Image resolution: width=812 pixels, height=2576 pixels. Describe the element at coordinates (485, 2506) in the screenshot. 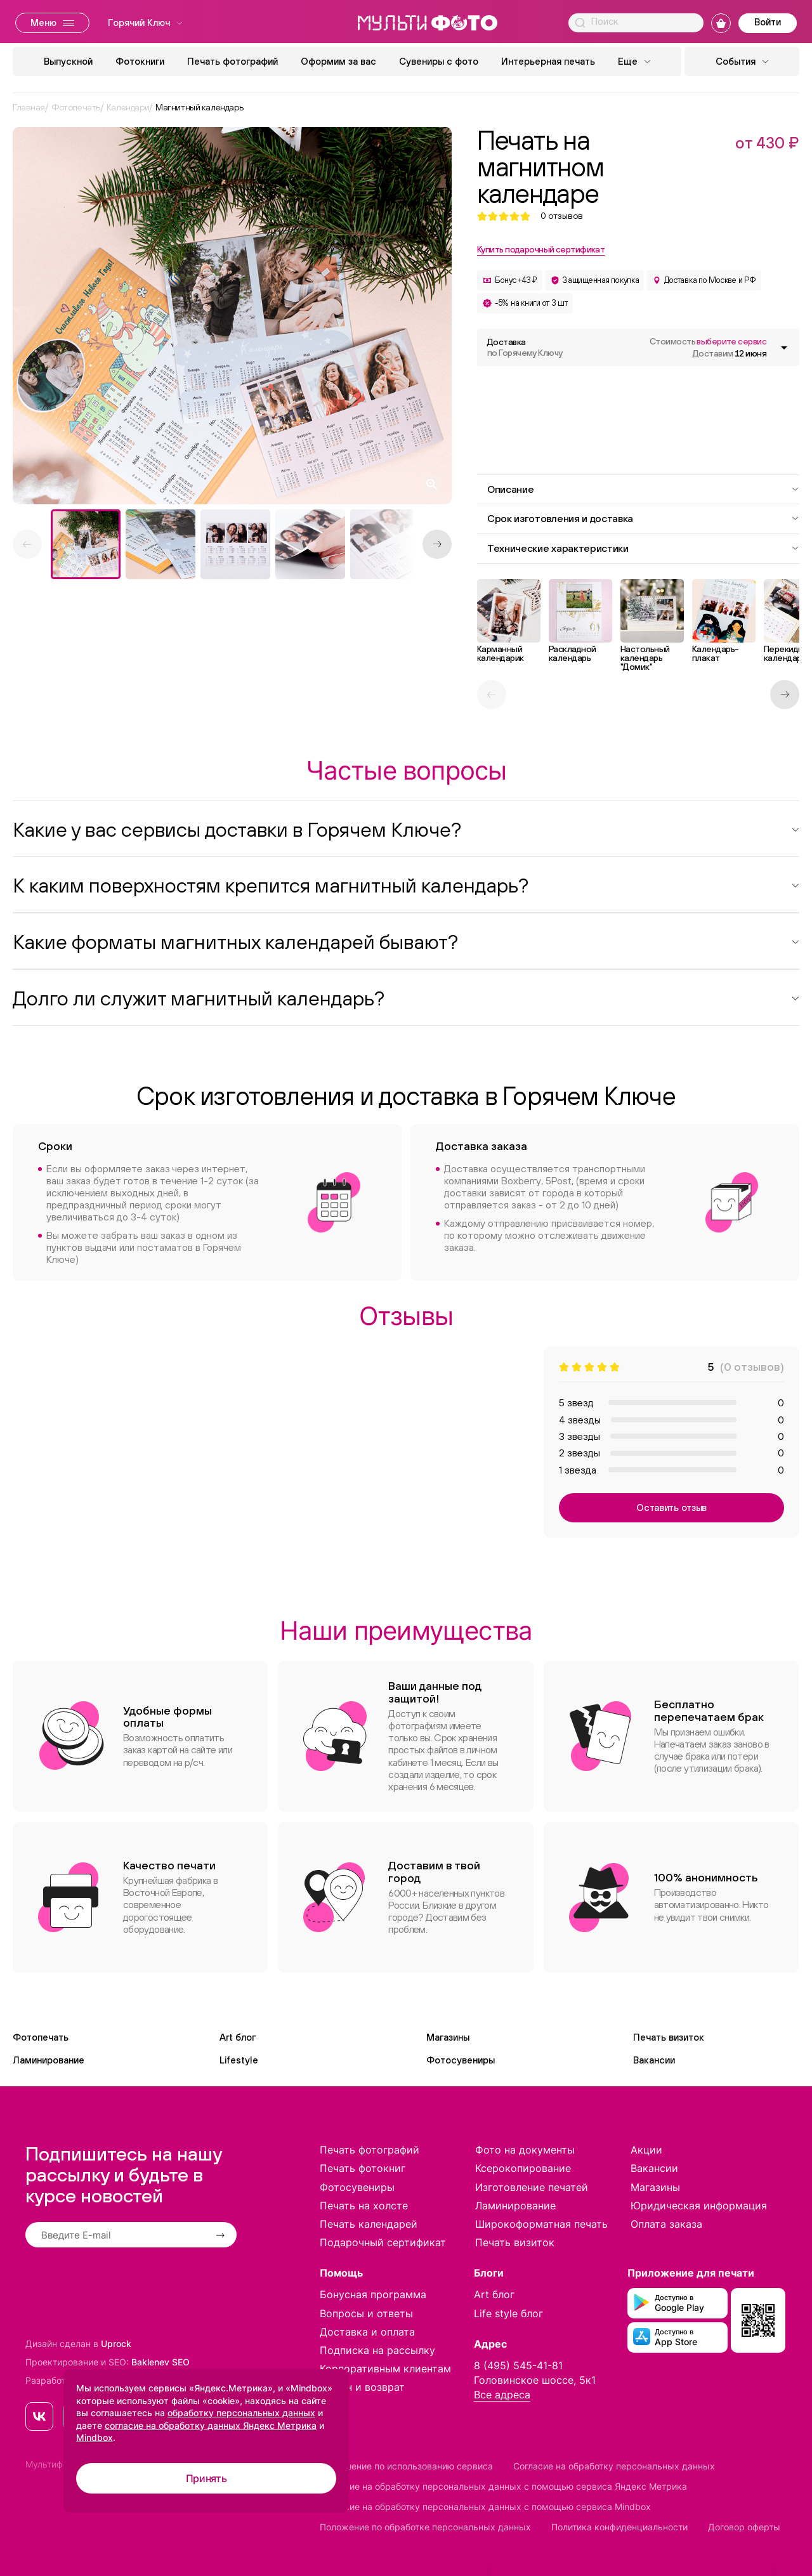

I see `Согласие на обработку персональных данных с помощью сервиса Mindbox` at that location.